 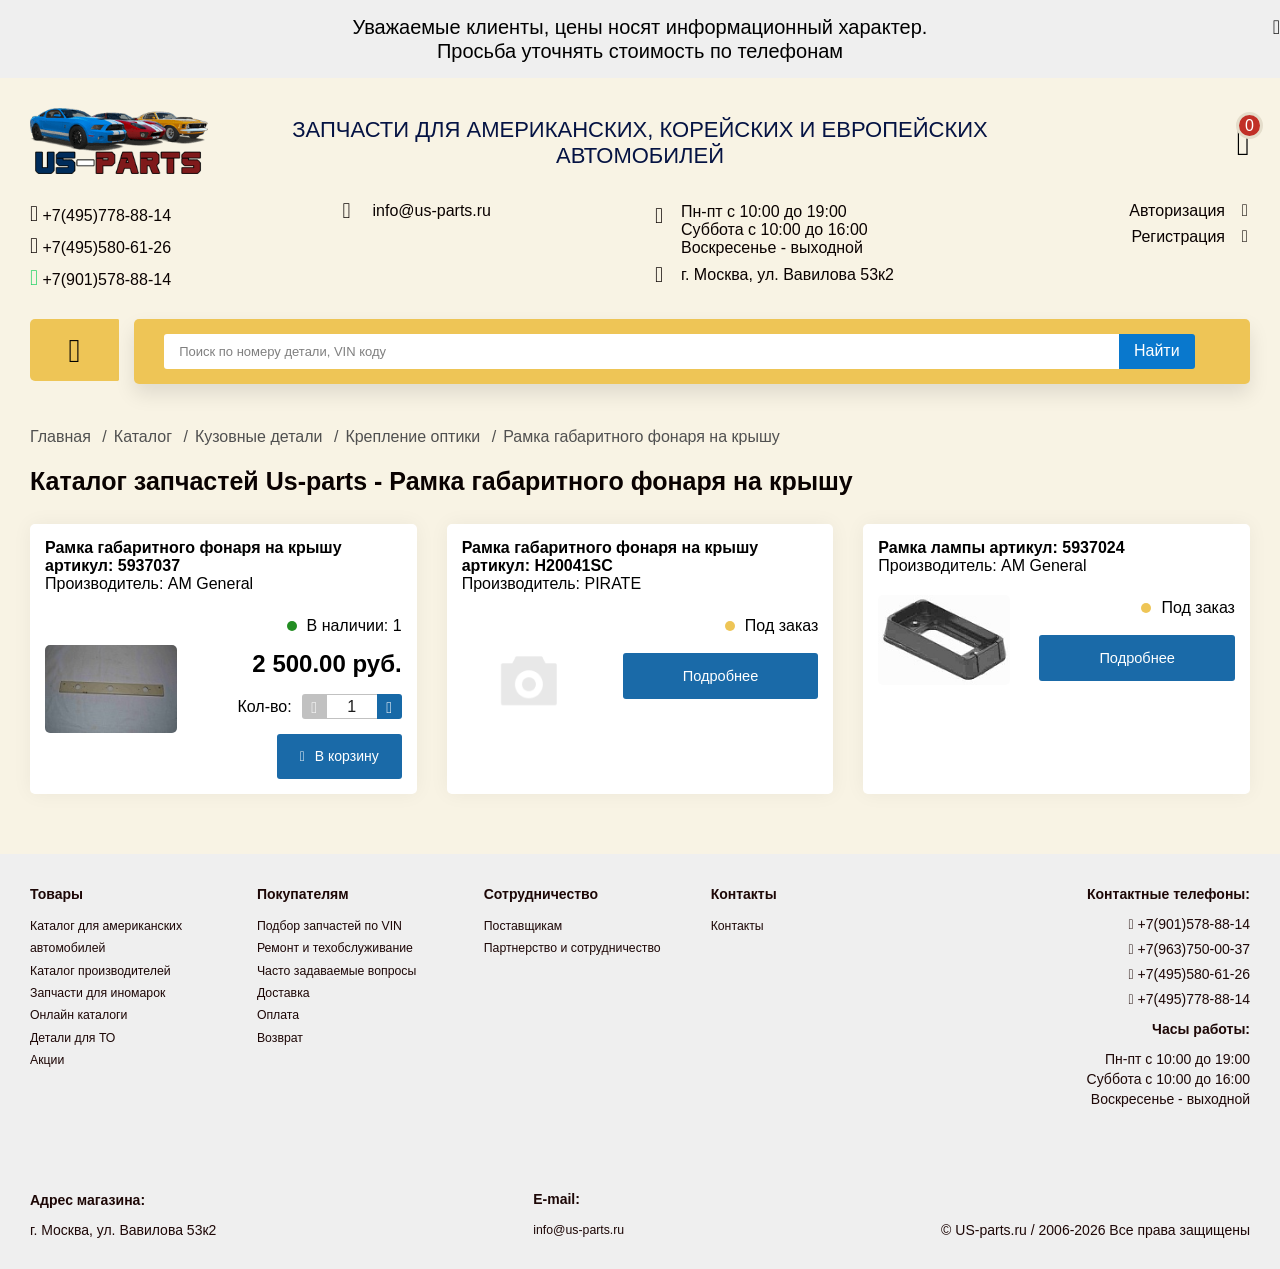 What do you see at coordinates (107, 991) in the screenshot?
I see `Запчасти для иномарок` at bounding box center [107, 991].